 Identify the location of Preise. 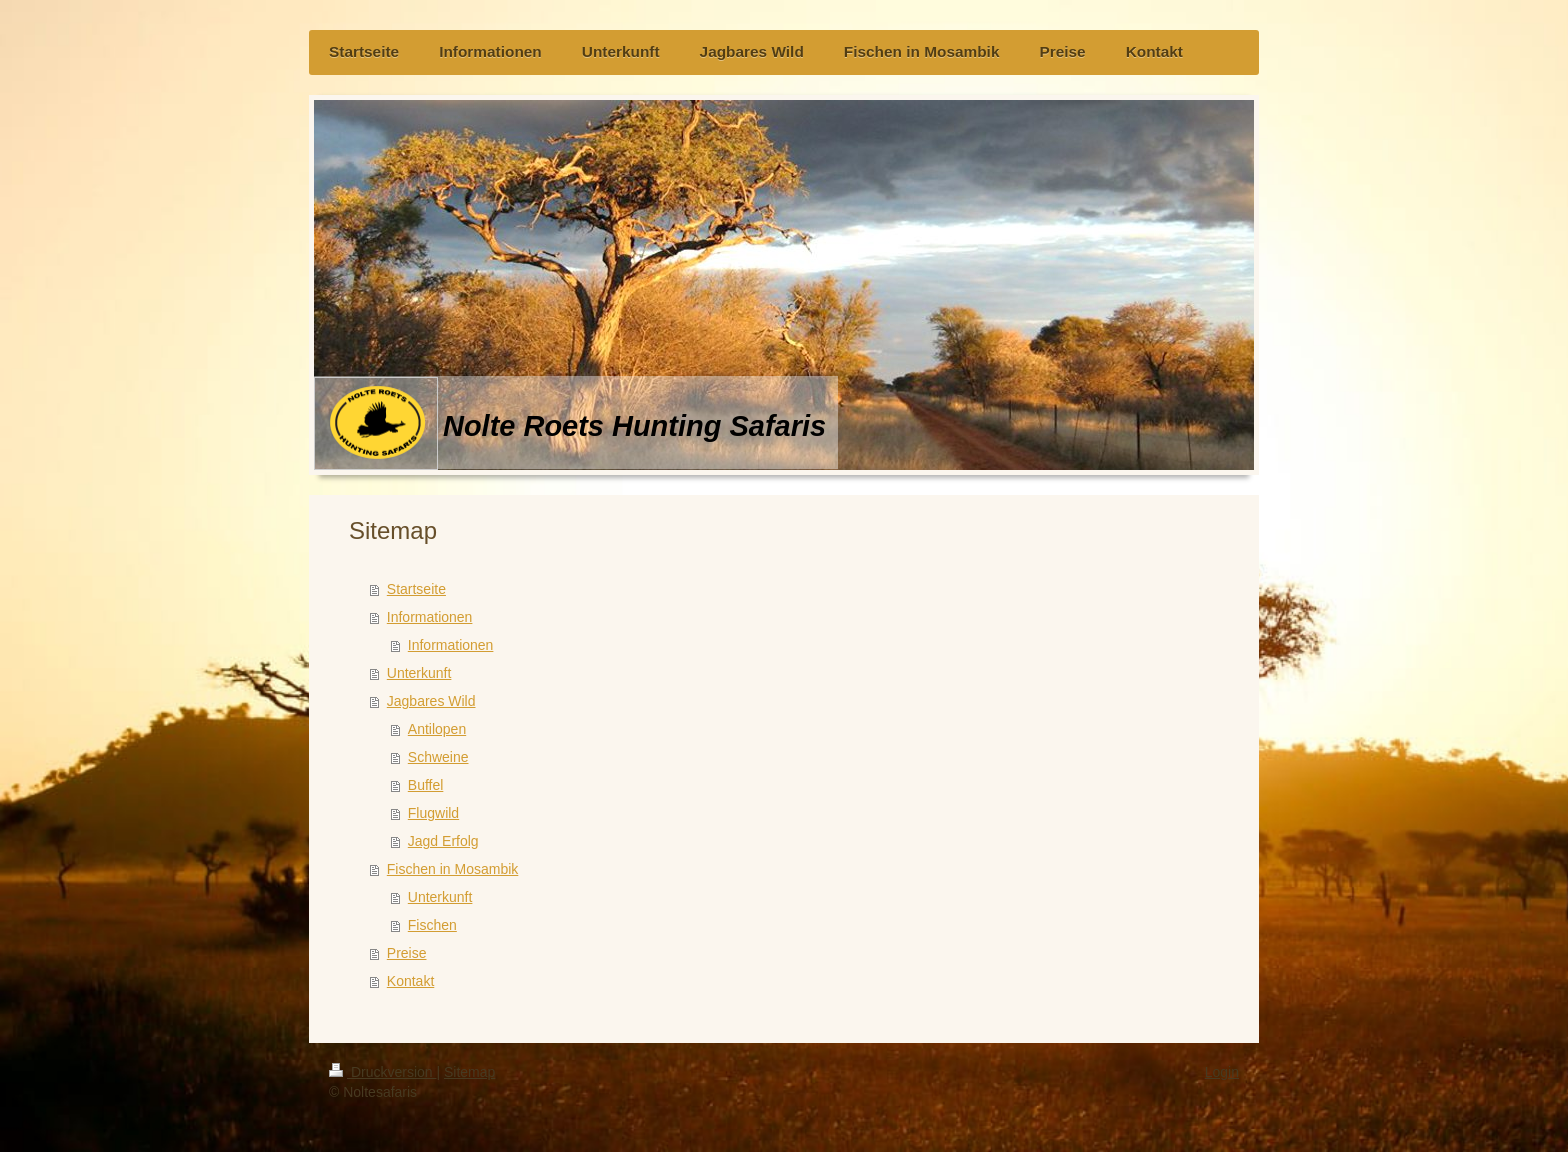
(407, 953).